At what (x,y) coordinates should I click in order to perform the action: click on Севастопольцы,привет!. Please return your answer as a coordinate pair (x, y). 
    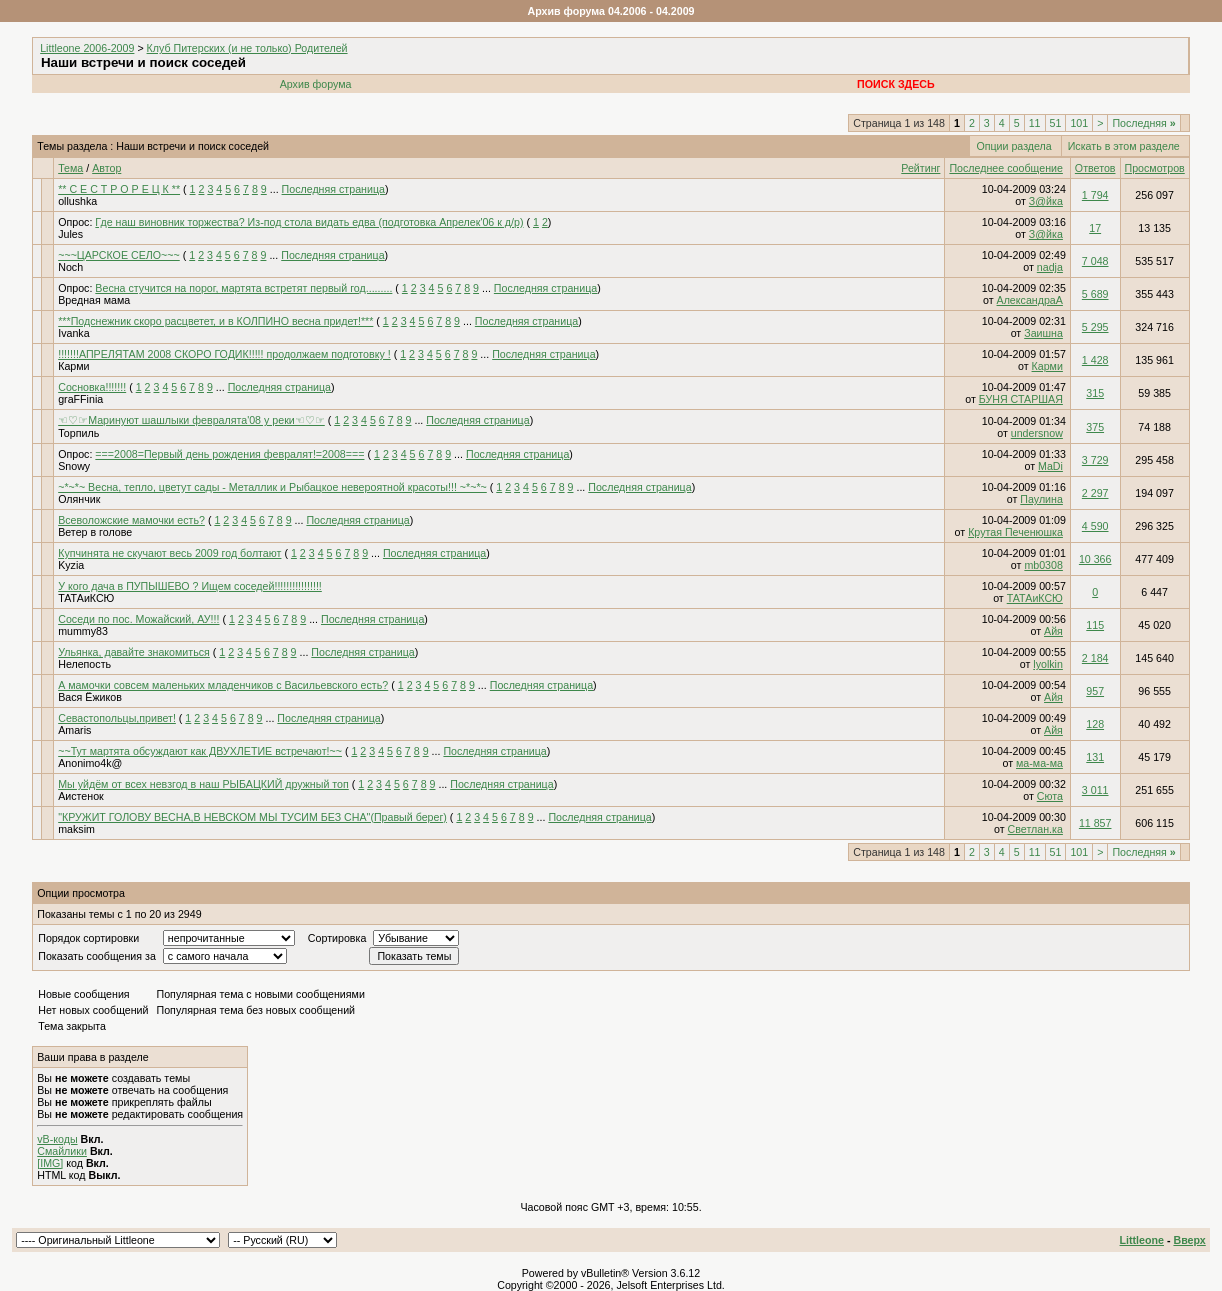
    Looking at the image, I should click on (117, 718).